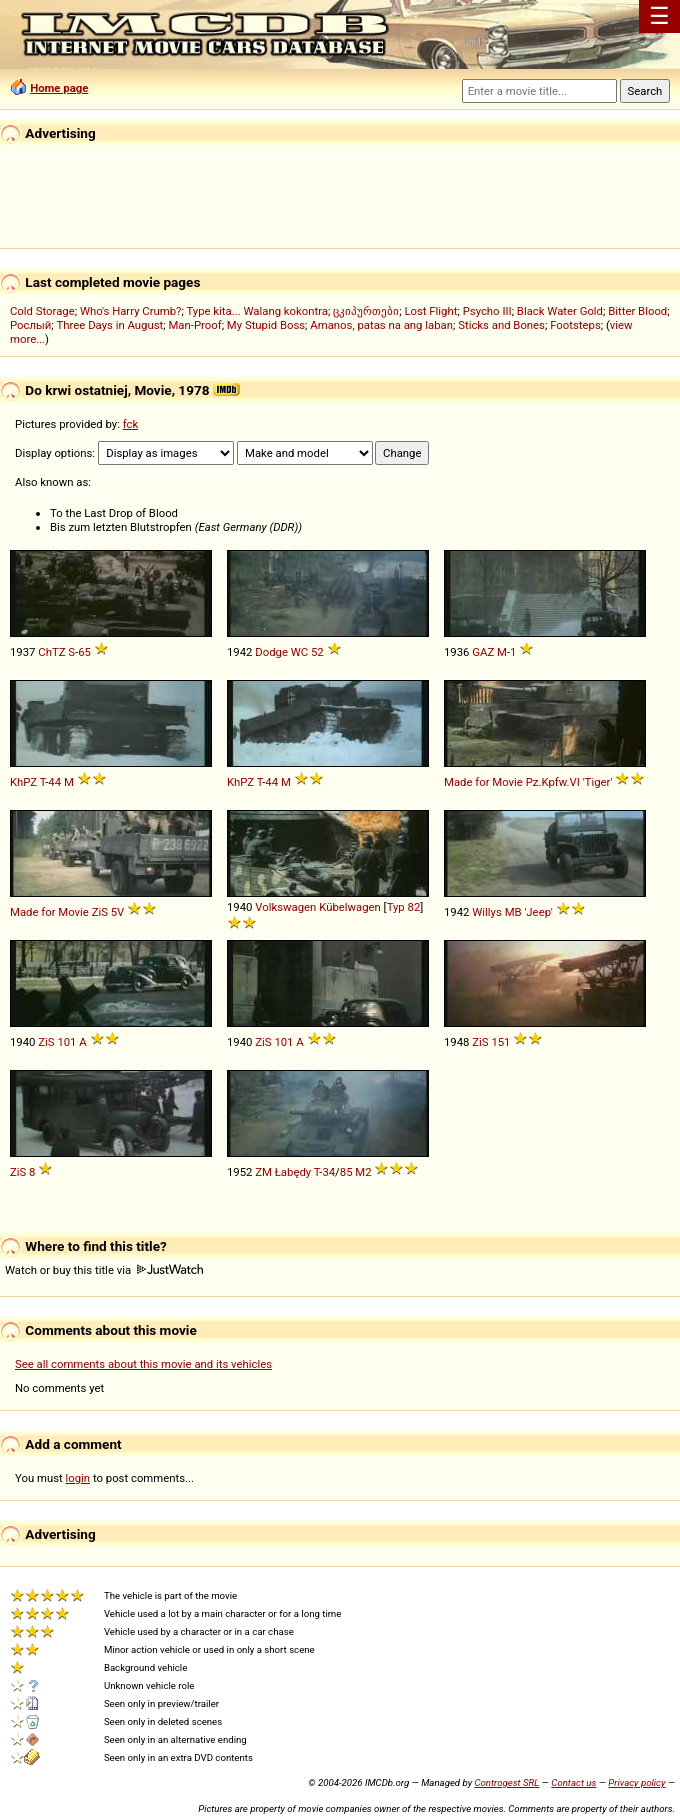 Image resolution: width=680 pixels, height=1819 pixels. What do you see at coordinates (487, 311) in the screenshot?
I see `Psycho III` at bounding box center [487, 311].